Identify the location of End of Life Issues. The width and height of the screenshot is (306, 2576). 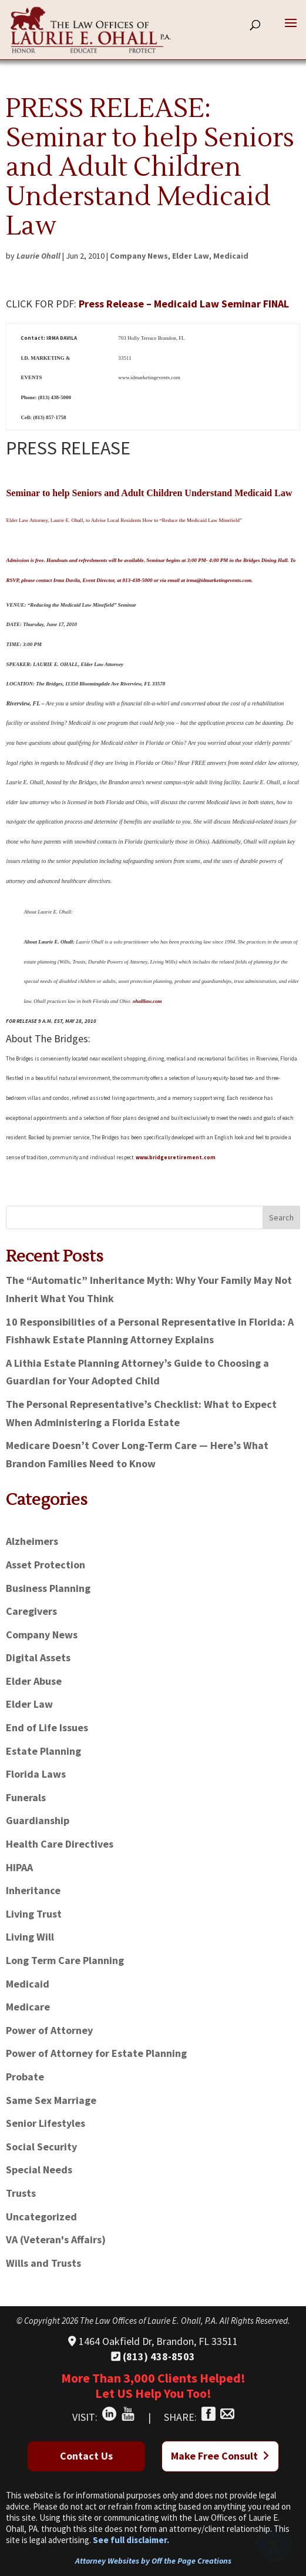
(47, 1727).